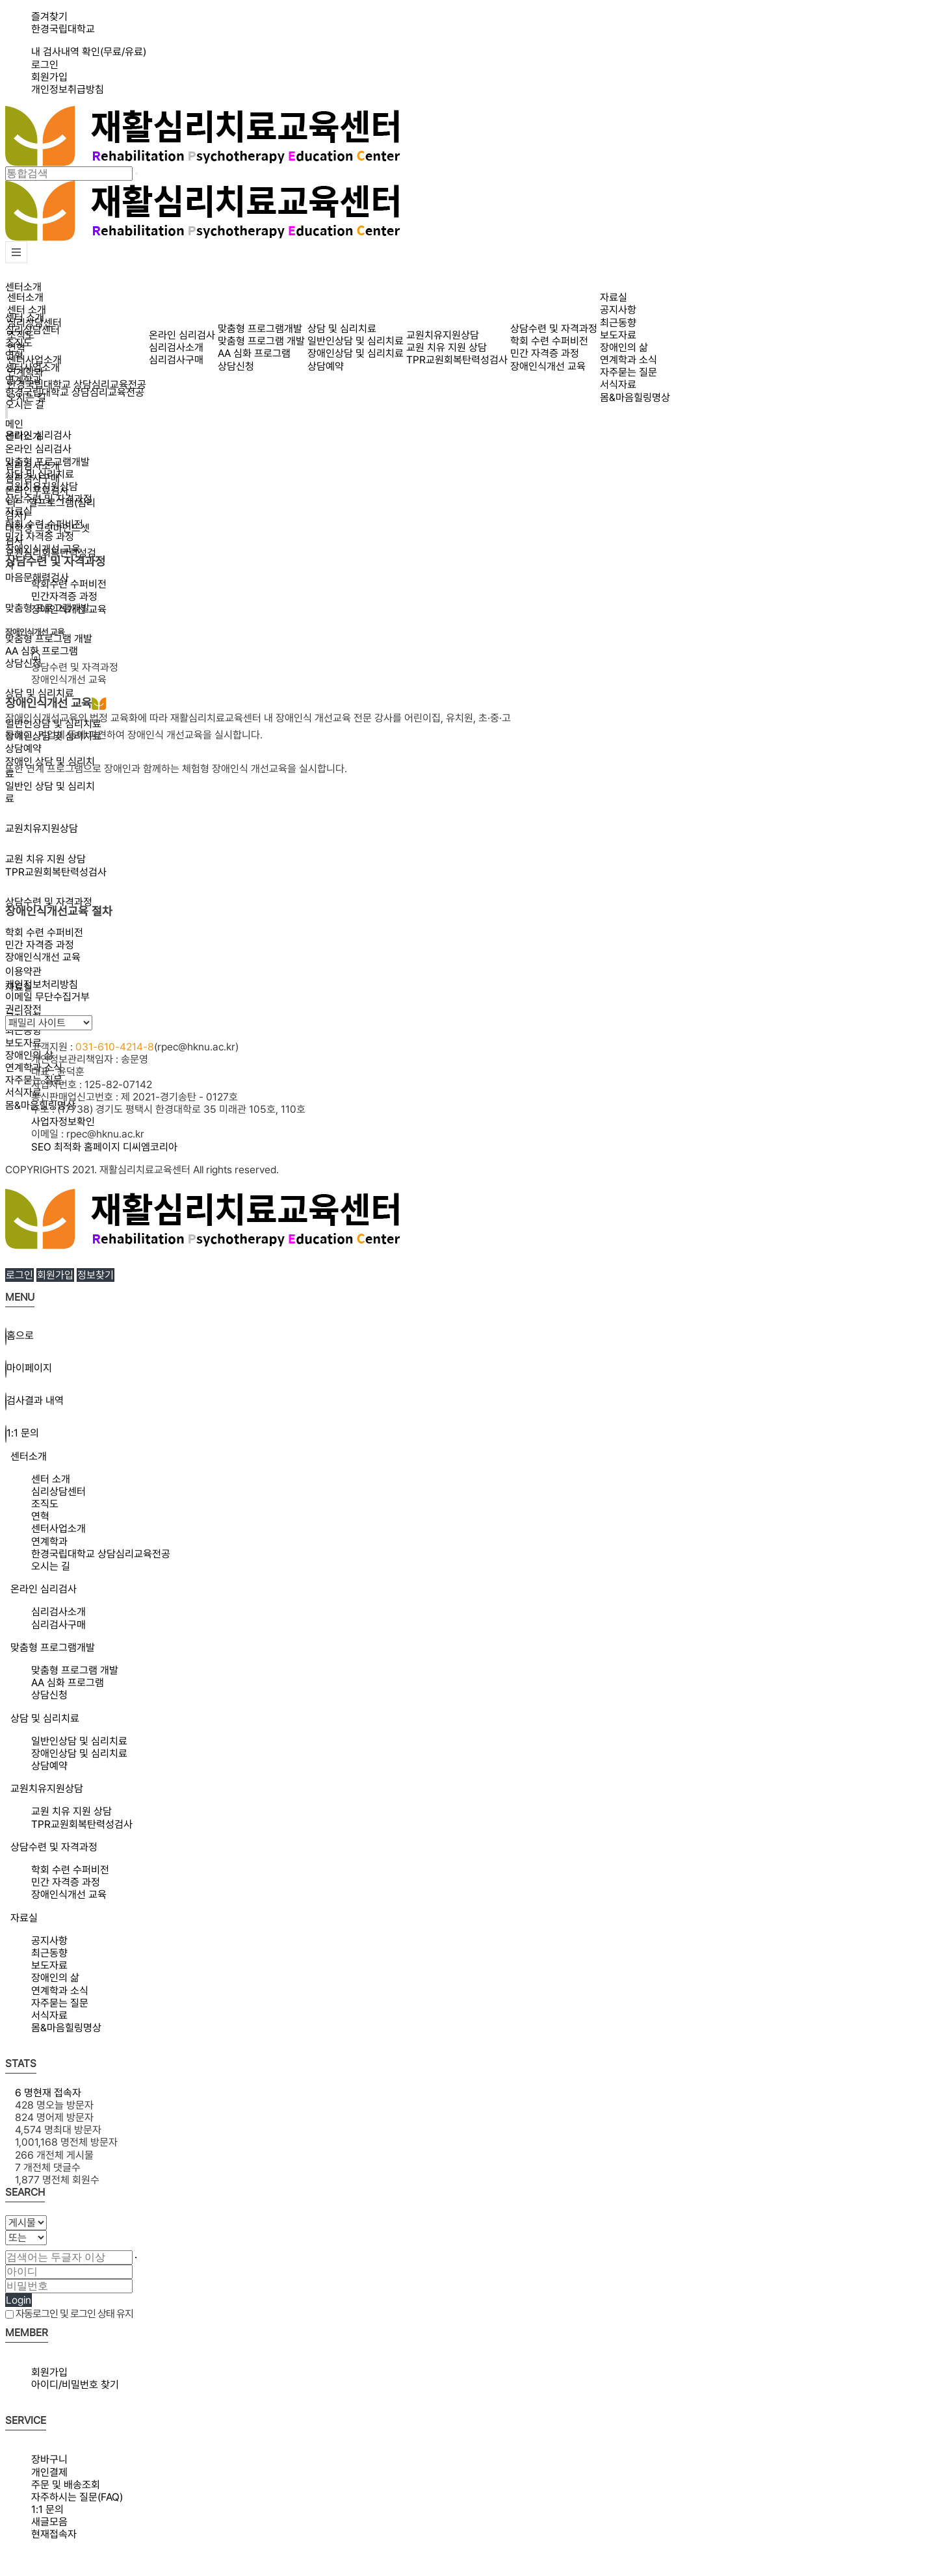 The width and height of the screenshot is (936, 2576). What do you see at coordinates (76, 378) in the screenshot?
I see `연계학과한경국립대학교 상담심리교육전공` at bounding box center [76, 378].